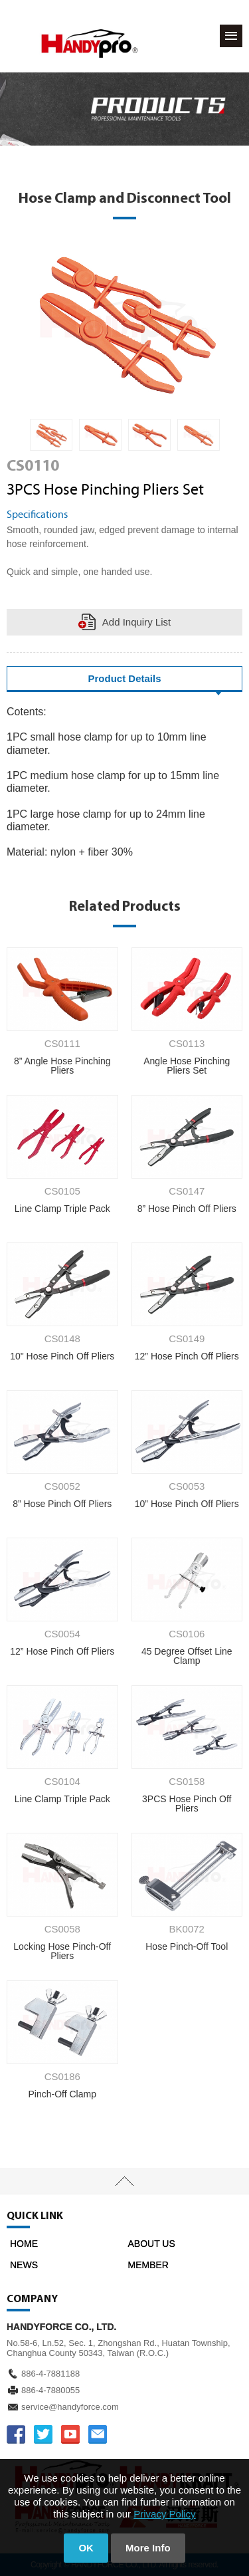 The width and height of the screenshot is (249, 2576). I want to click on TOP, so click(124, 2181).